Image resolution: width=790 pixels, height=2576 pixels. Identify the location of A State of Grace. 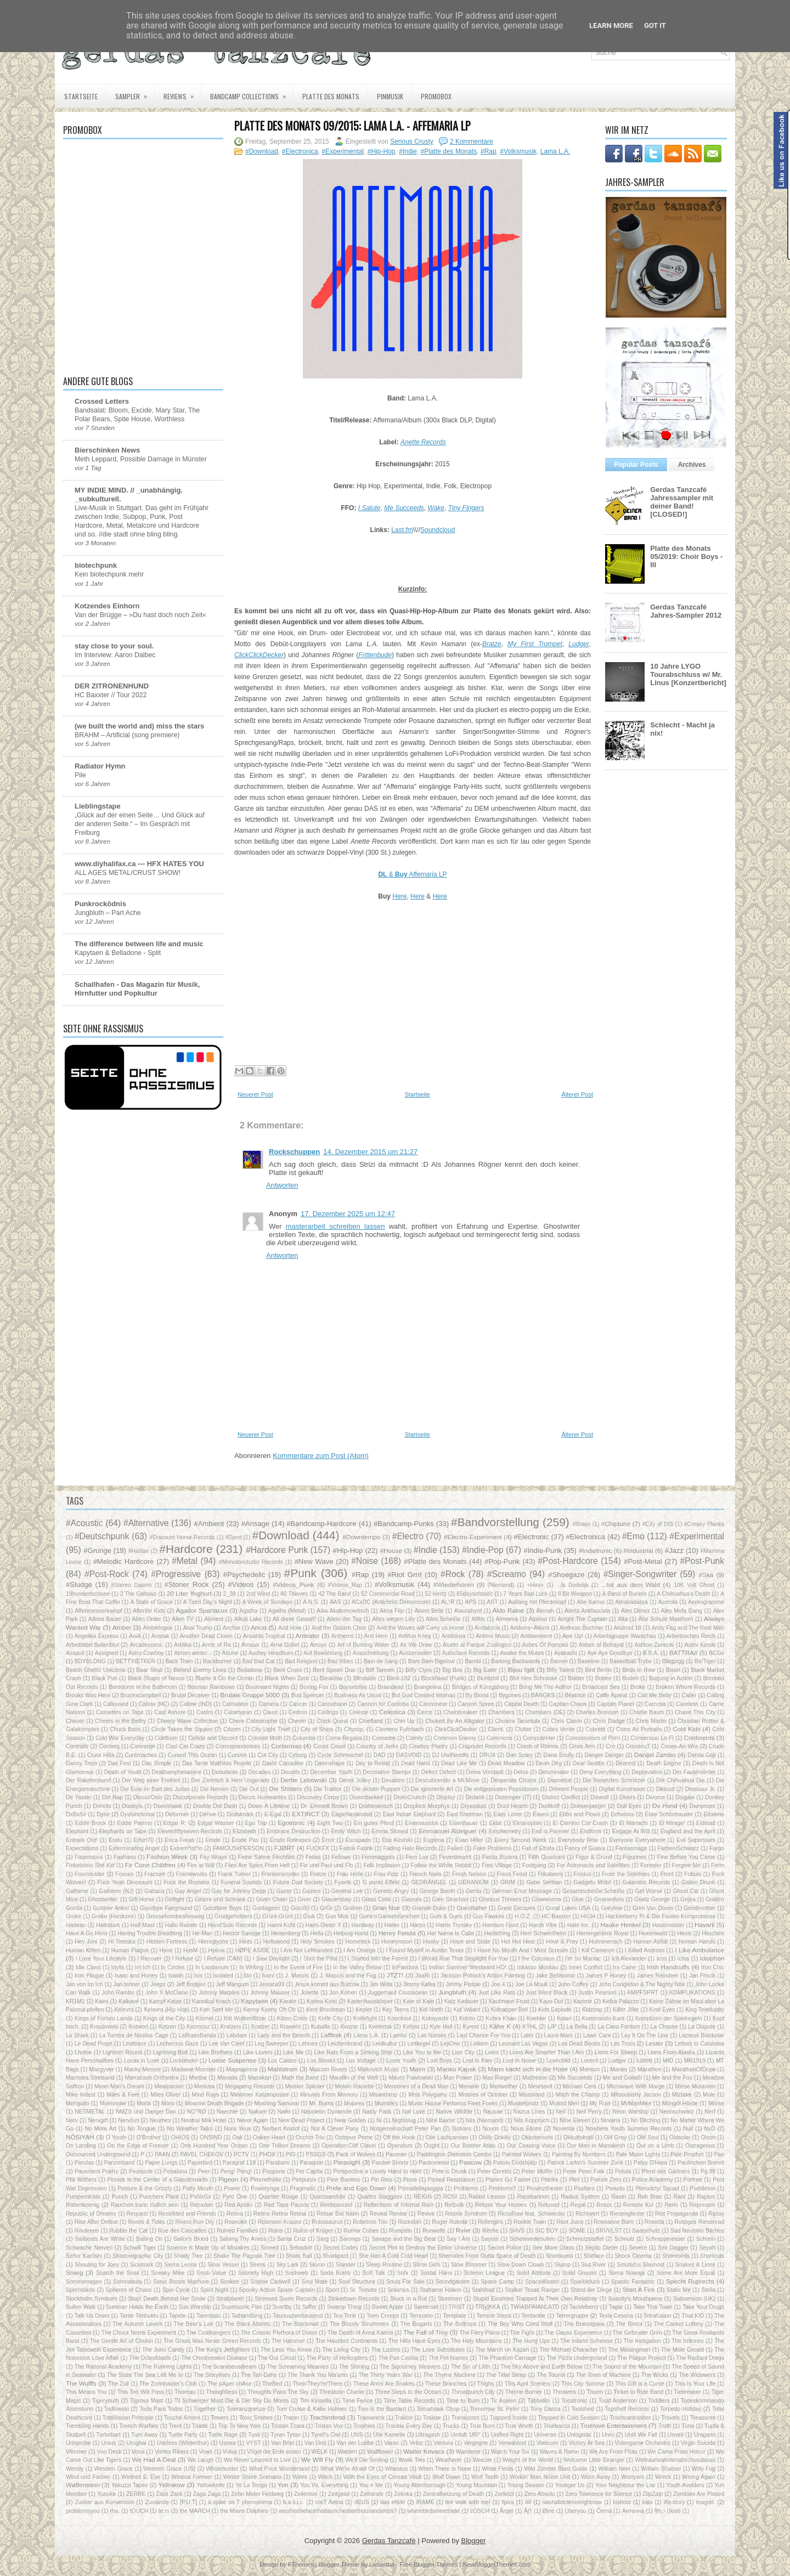
(152, 1602).